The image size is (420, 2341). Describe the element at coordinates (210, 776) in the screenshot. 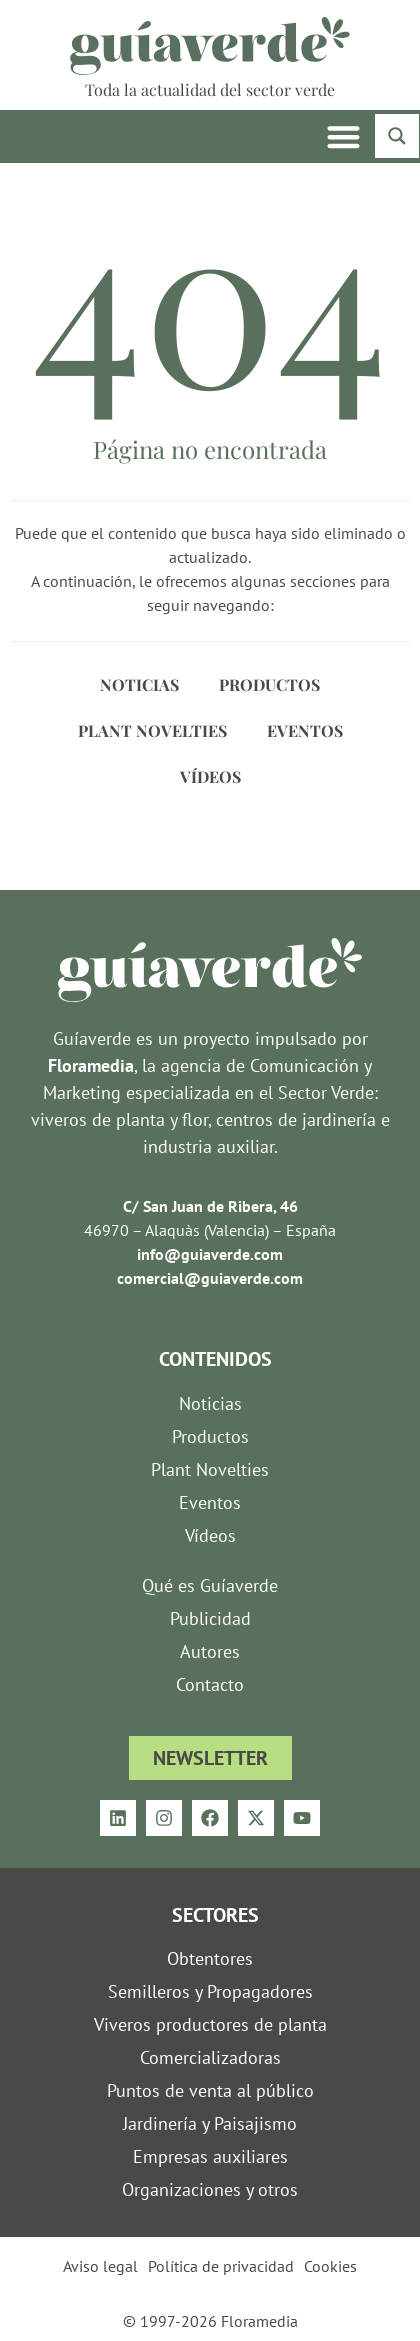

I see `Vídeos` at that location.